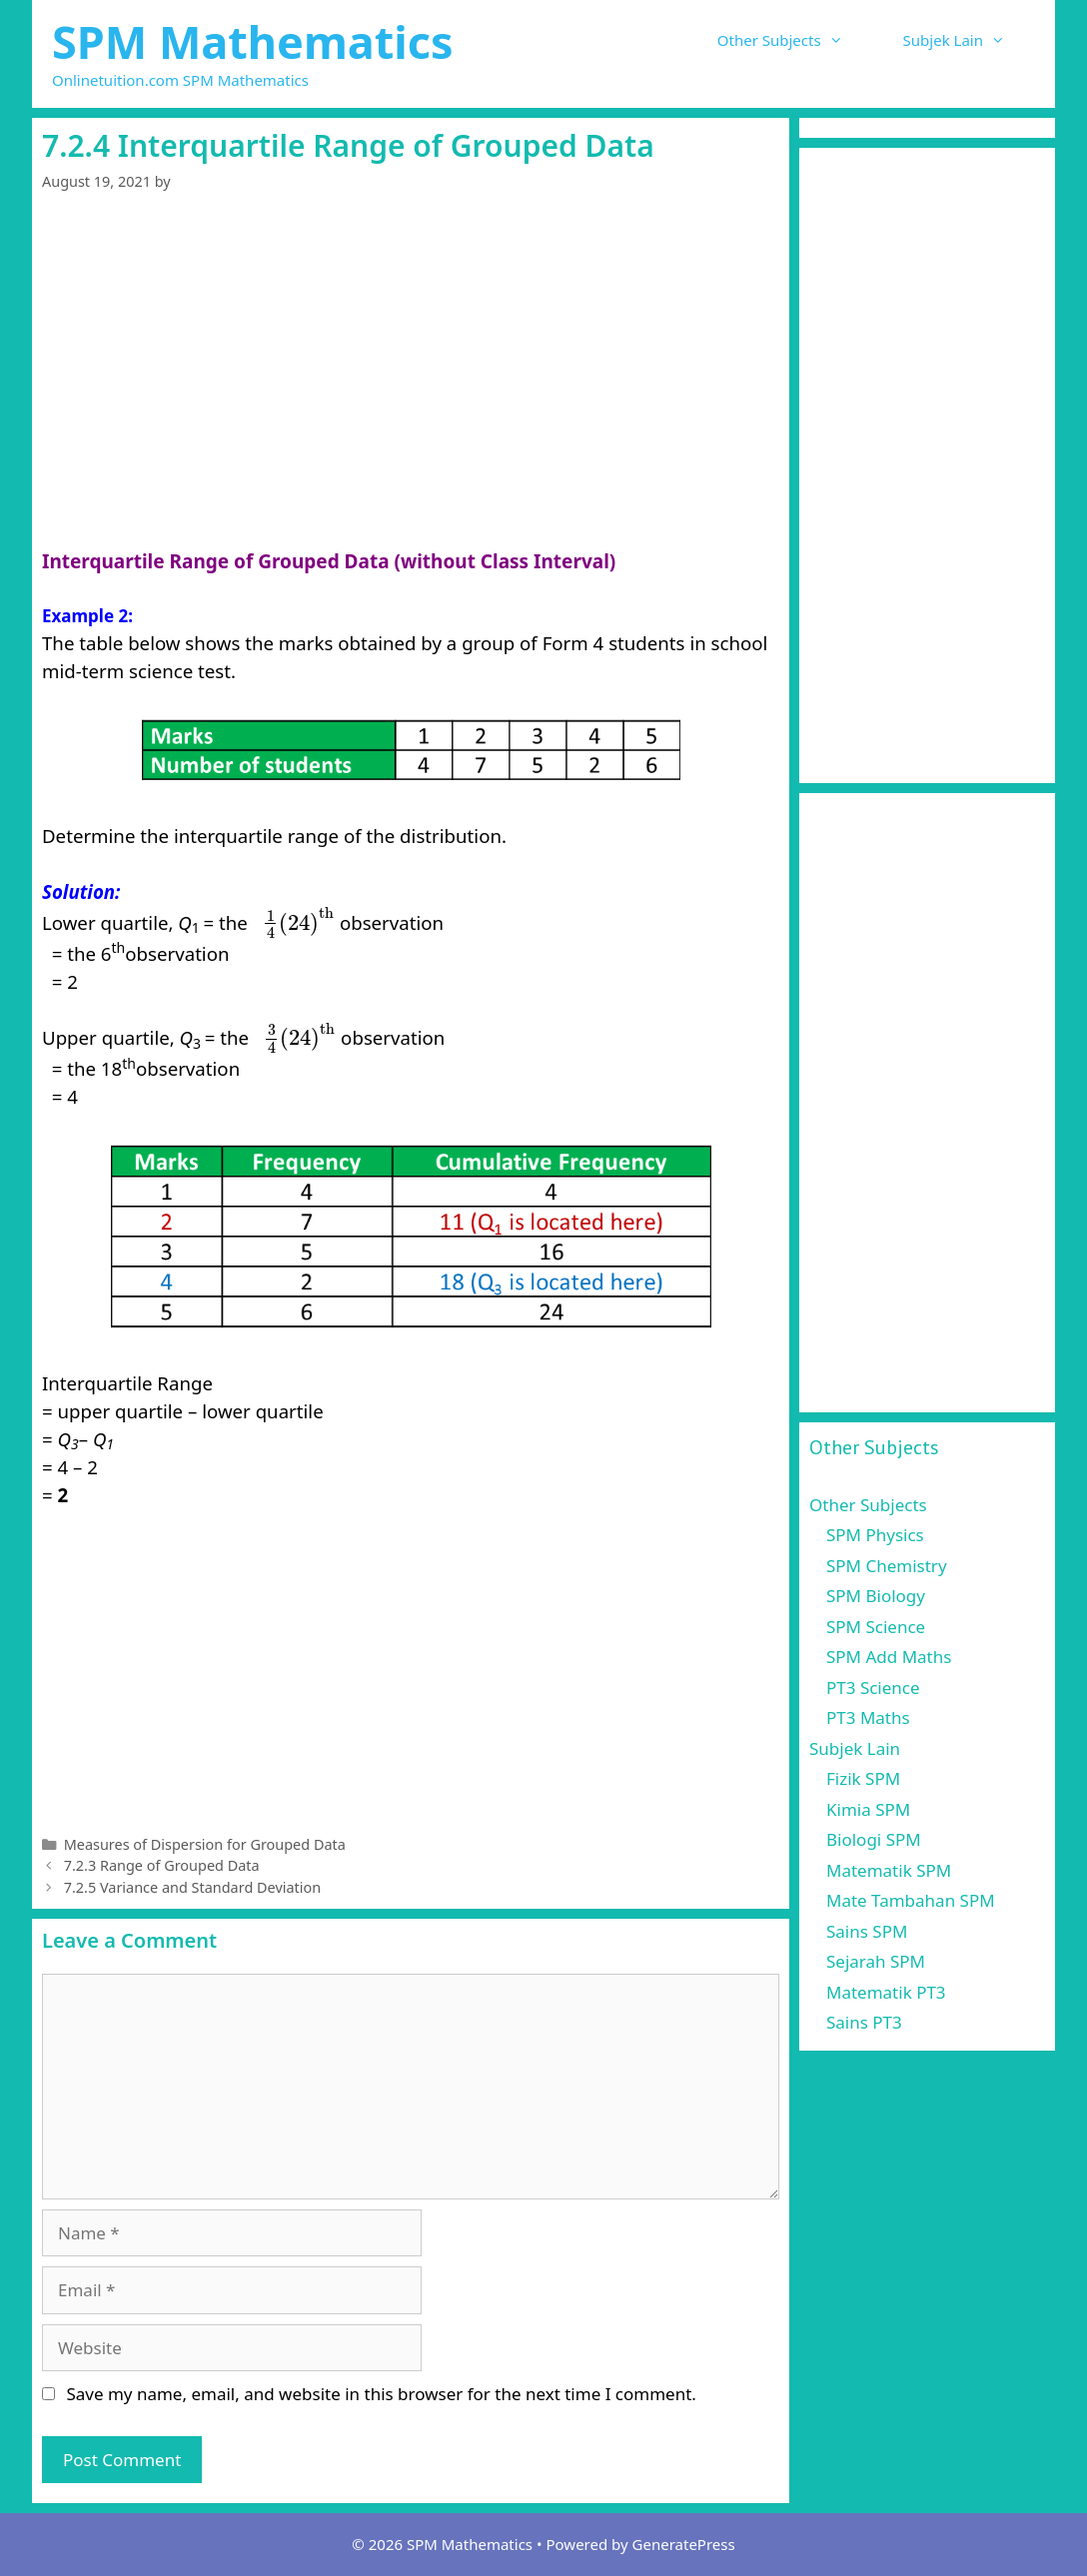  What do you see at coordinates (410, 399) in the screenshot?
I see `[Advertisement]` at bounding box center [410, 399].